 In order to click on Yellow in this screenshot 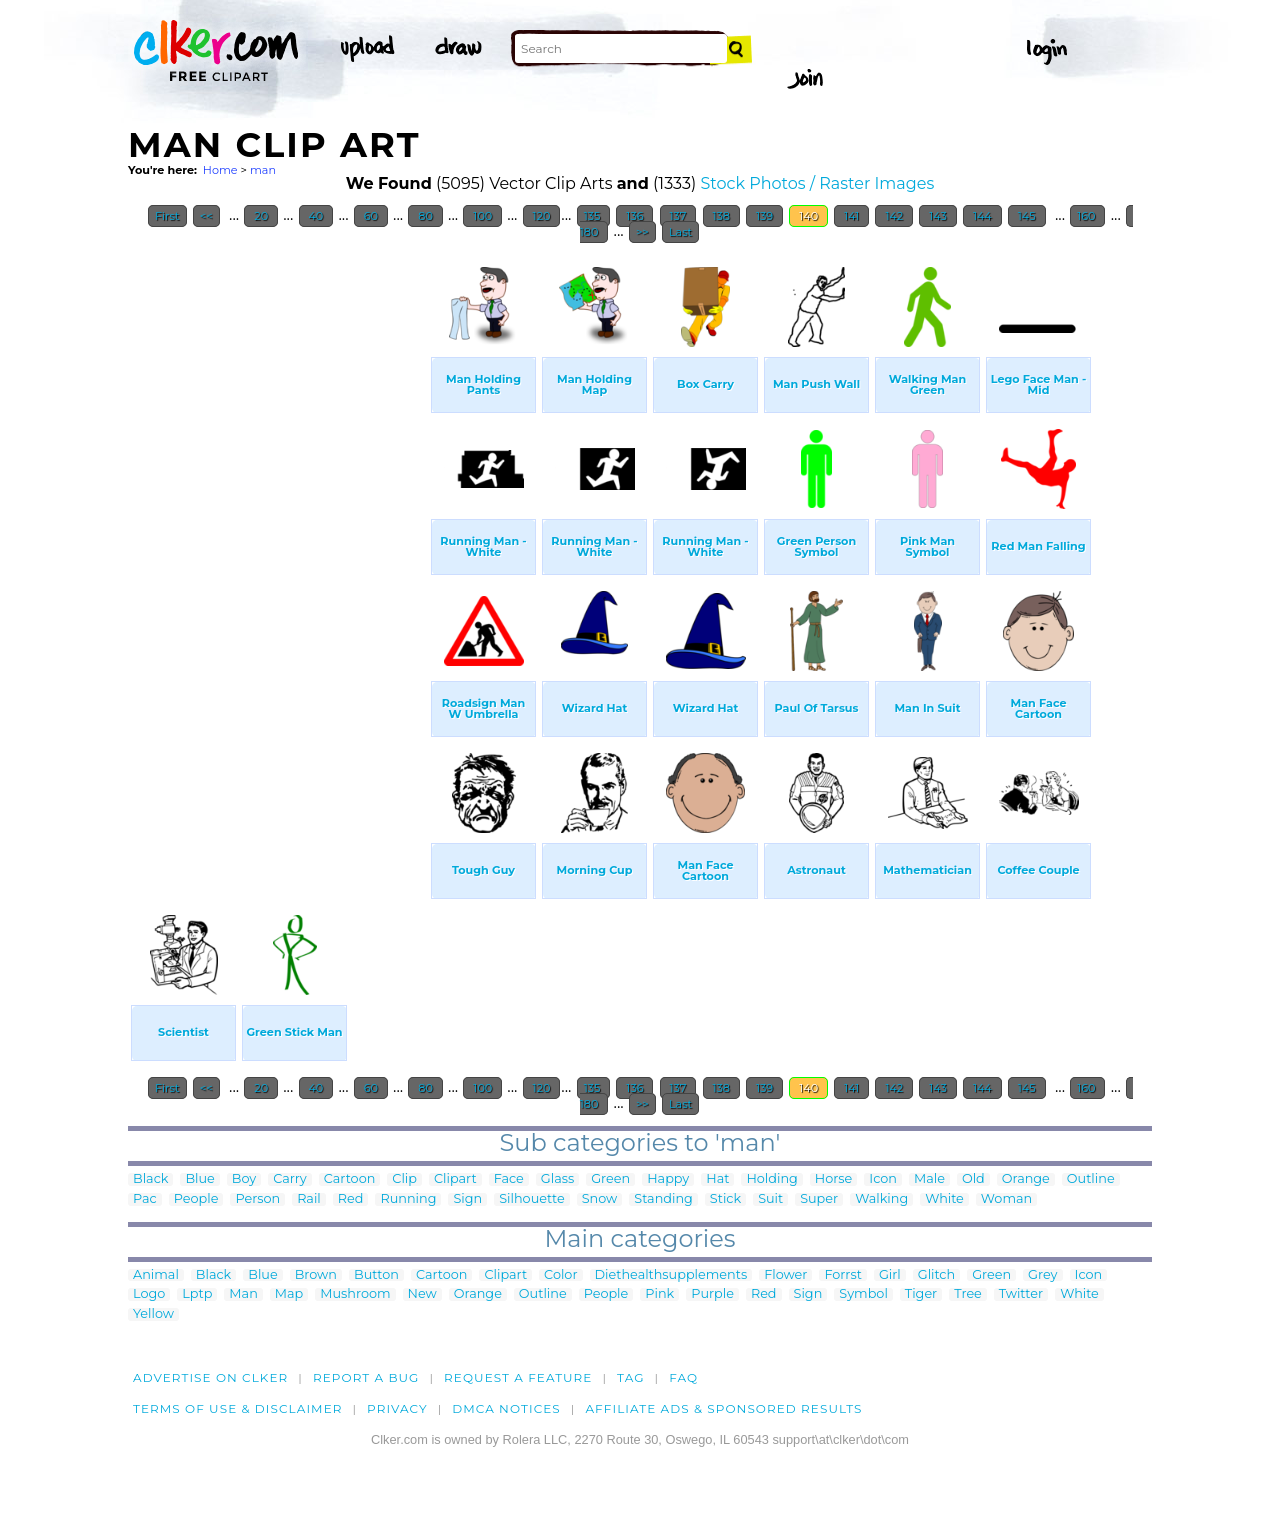, I will do `click(153, 1314)`.